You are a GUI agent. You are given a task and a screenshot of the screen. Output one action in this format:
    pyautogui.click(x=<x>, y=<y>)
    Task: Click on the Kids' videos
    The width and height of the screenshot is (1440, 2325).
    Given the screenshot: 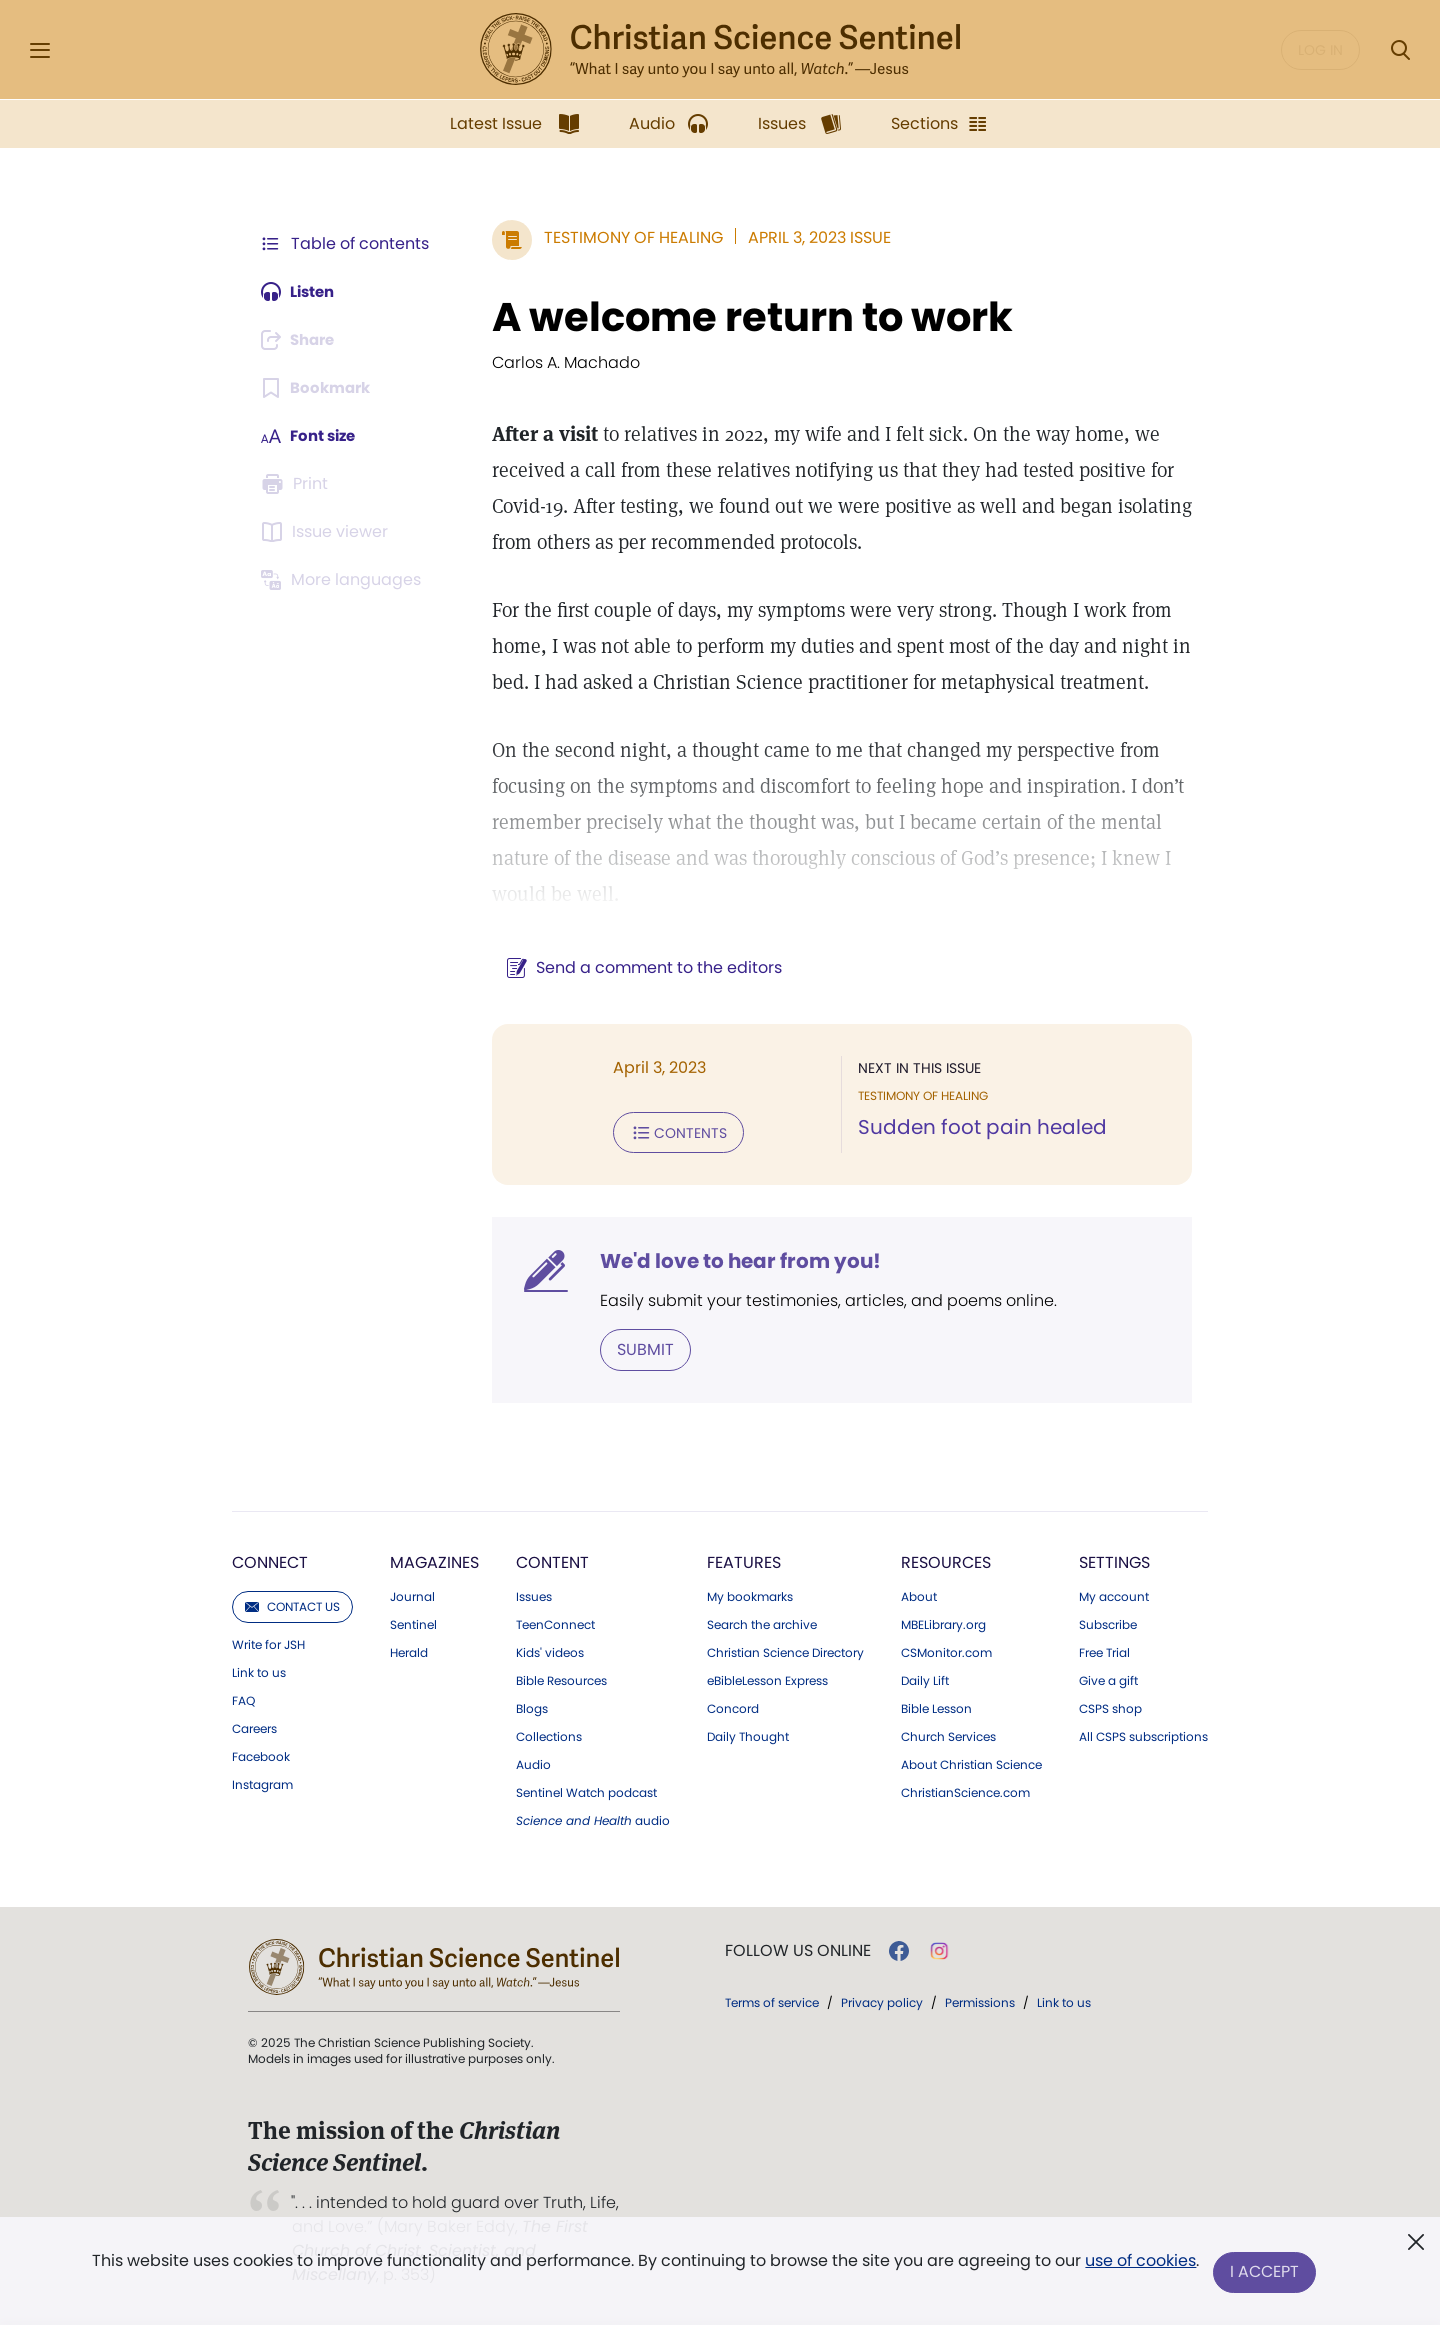 What is the action you would take?
    pyautogui.click(x=550, y=1651)
    